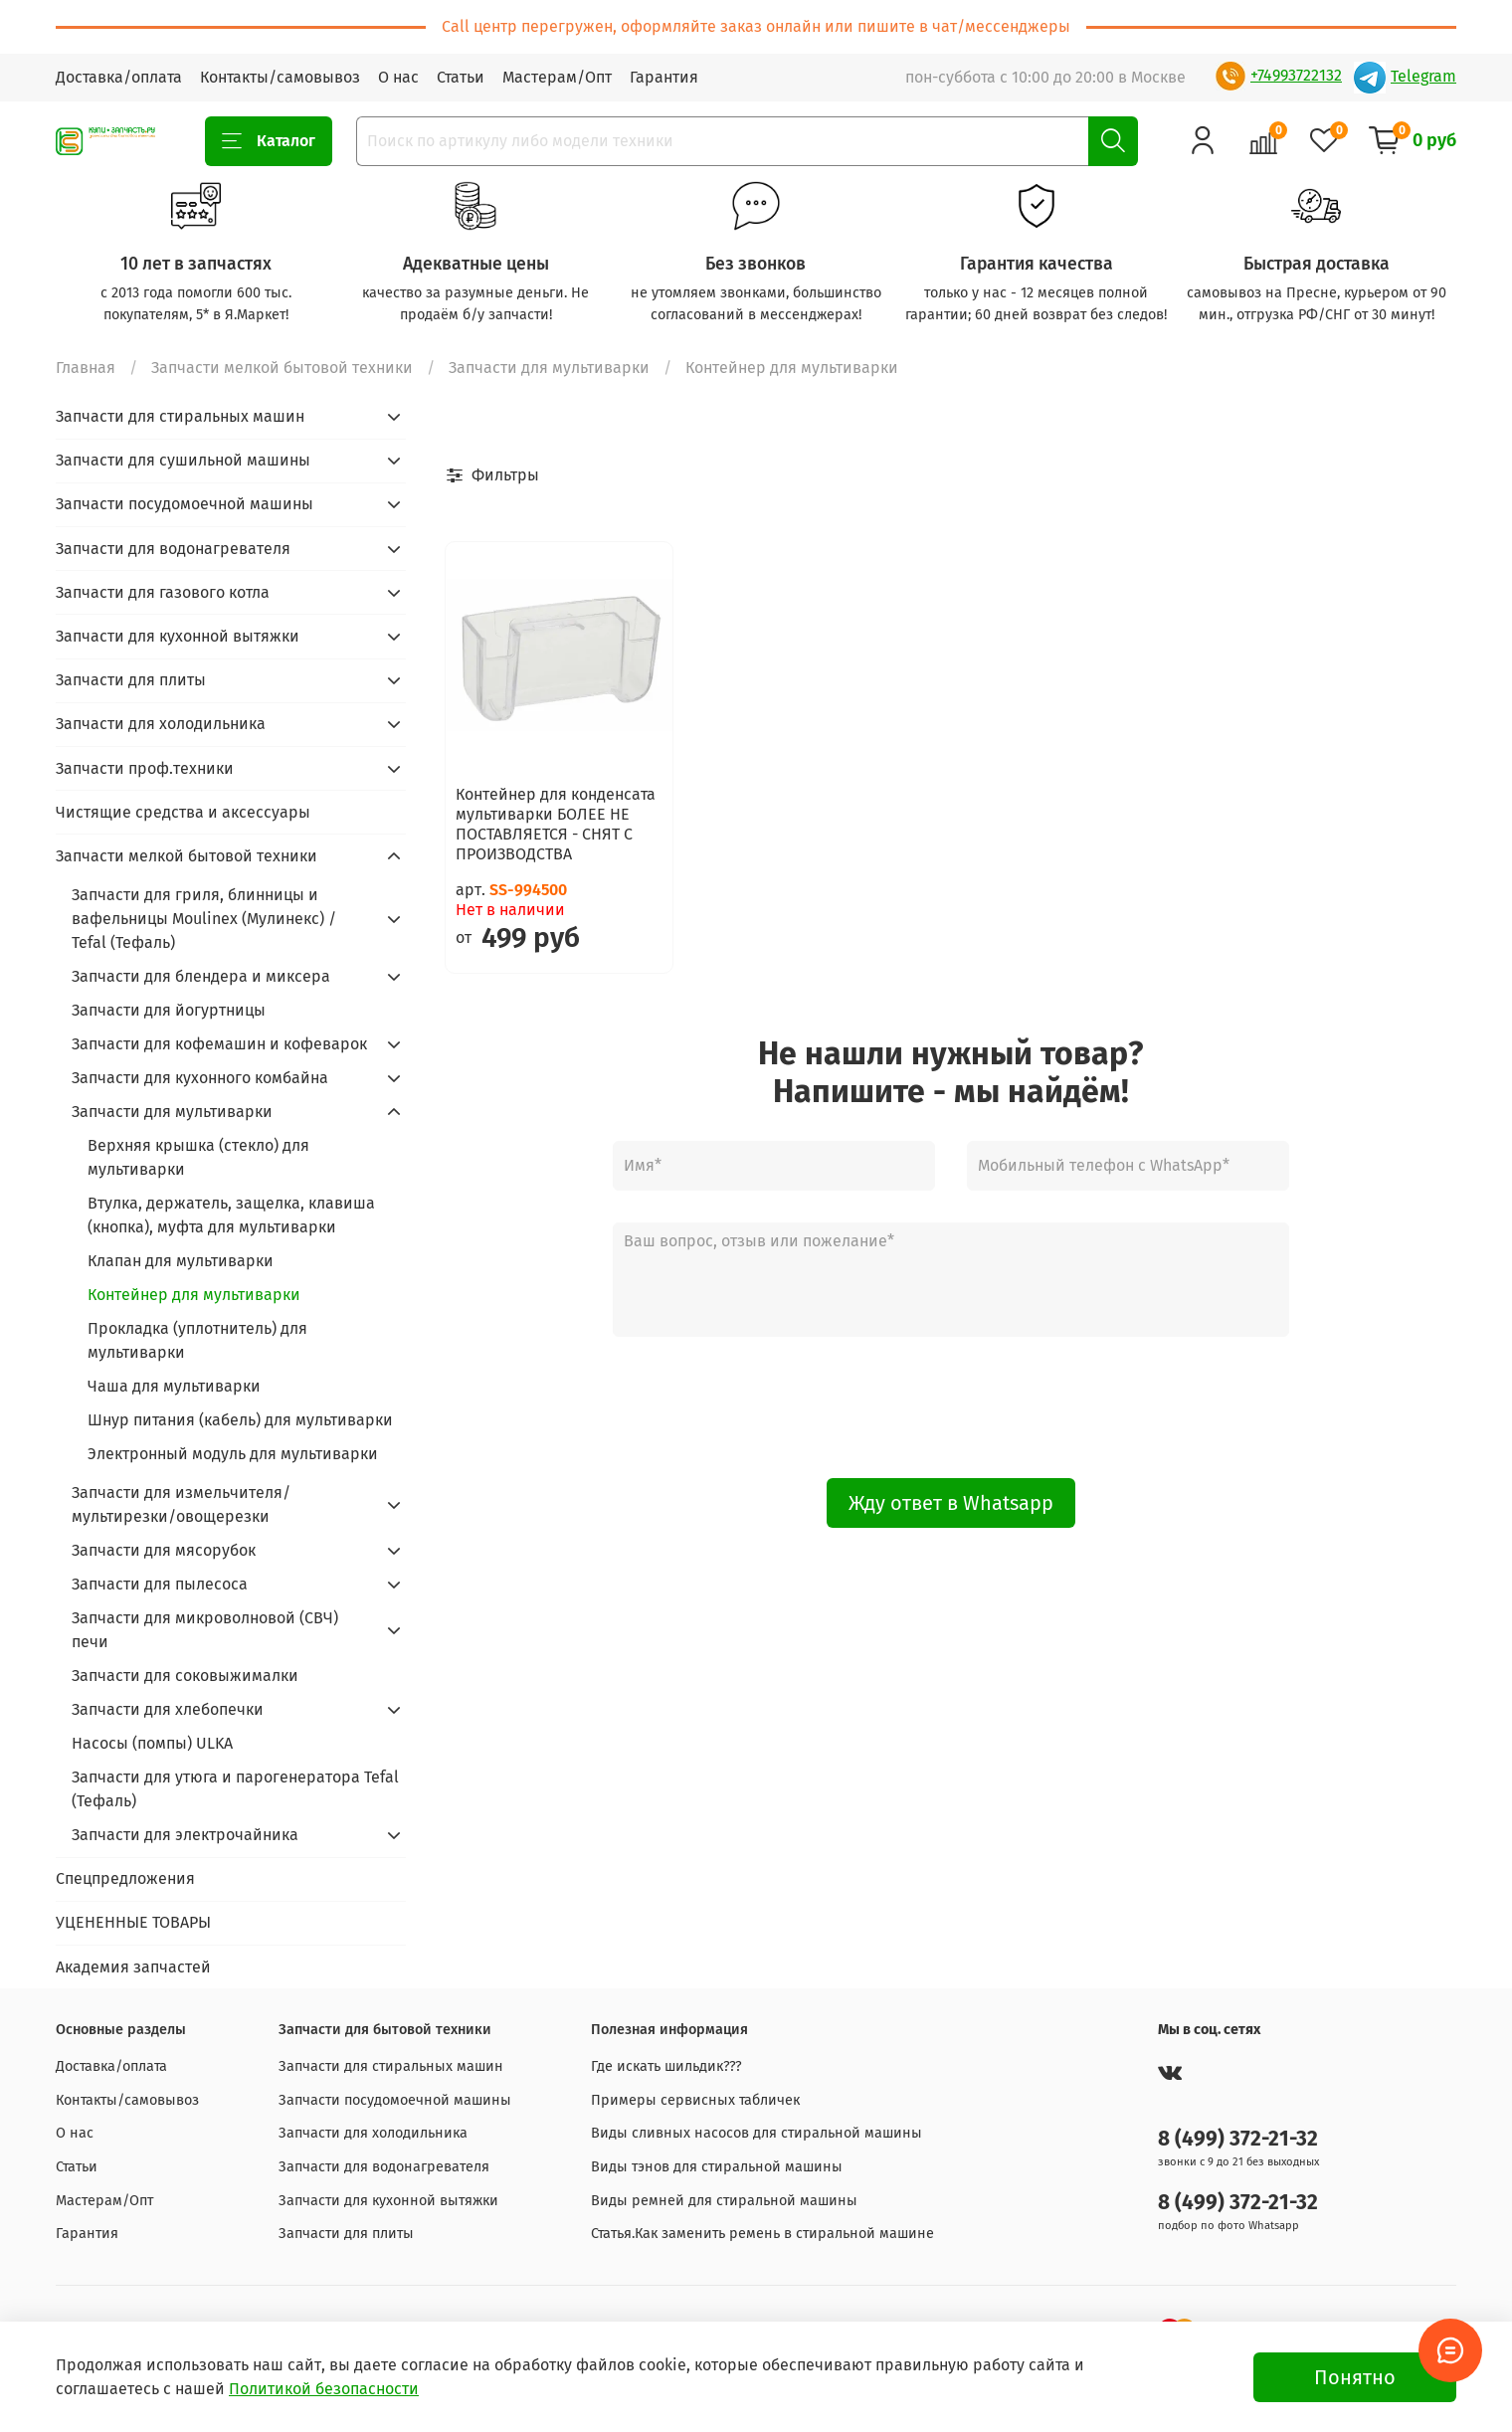 The width and height of the screenshot is (1512, 2432). Describe the element at coordinates (233, 1453) in the screenshot. I see `Электронный модуль для мультиварки` at that location.